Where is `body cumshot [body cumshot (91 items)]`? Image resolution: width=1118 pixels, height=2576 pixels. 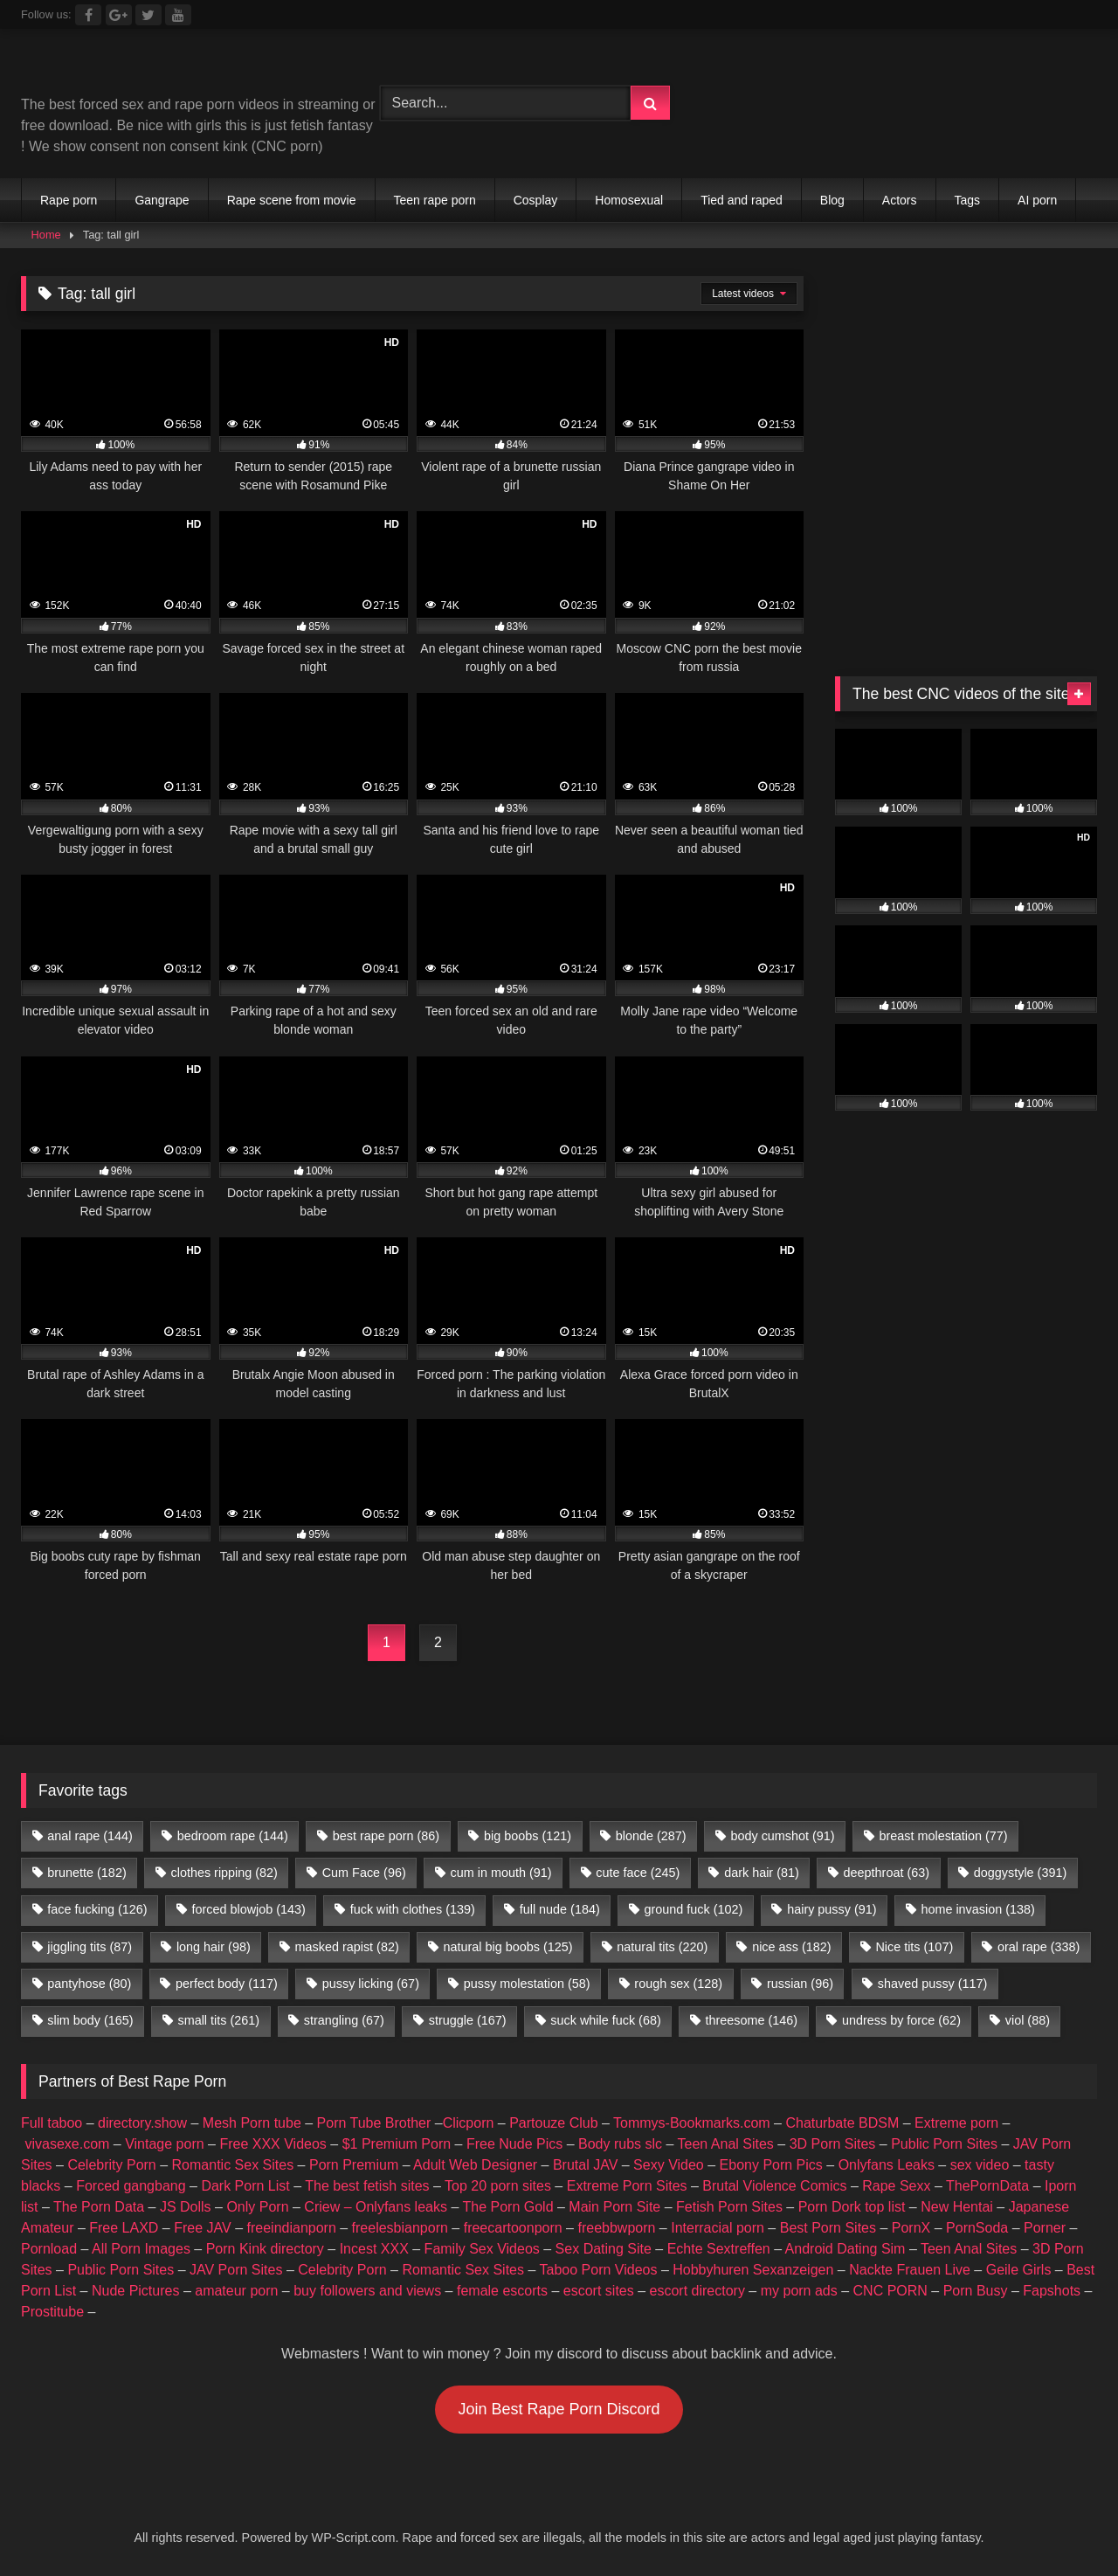 body cumshot [body cumshot (91 items)] is located at coordinates (782, 1836).